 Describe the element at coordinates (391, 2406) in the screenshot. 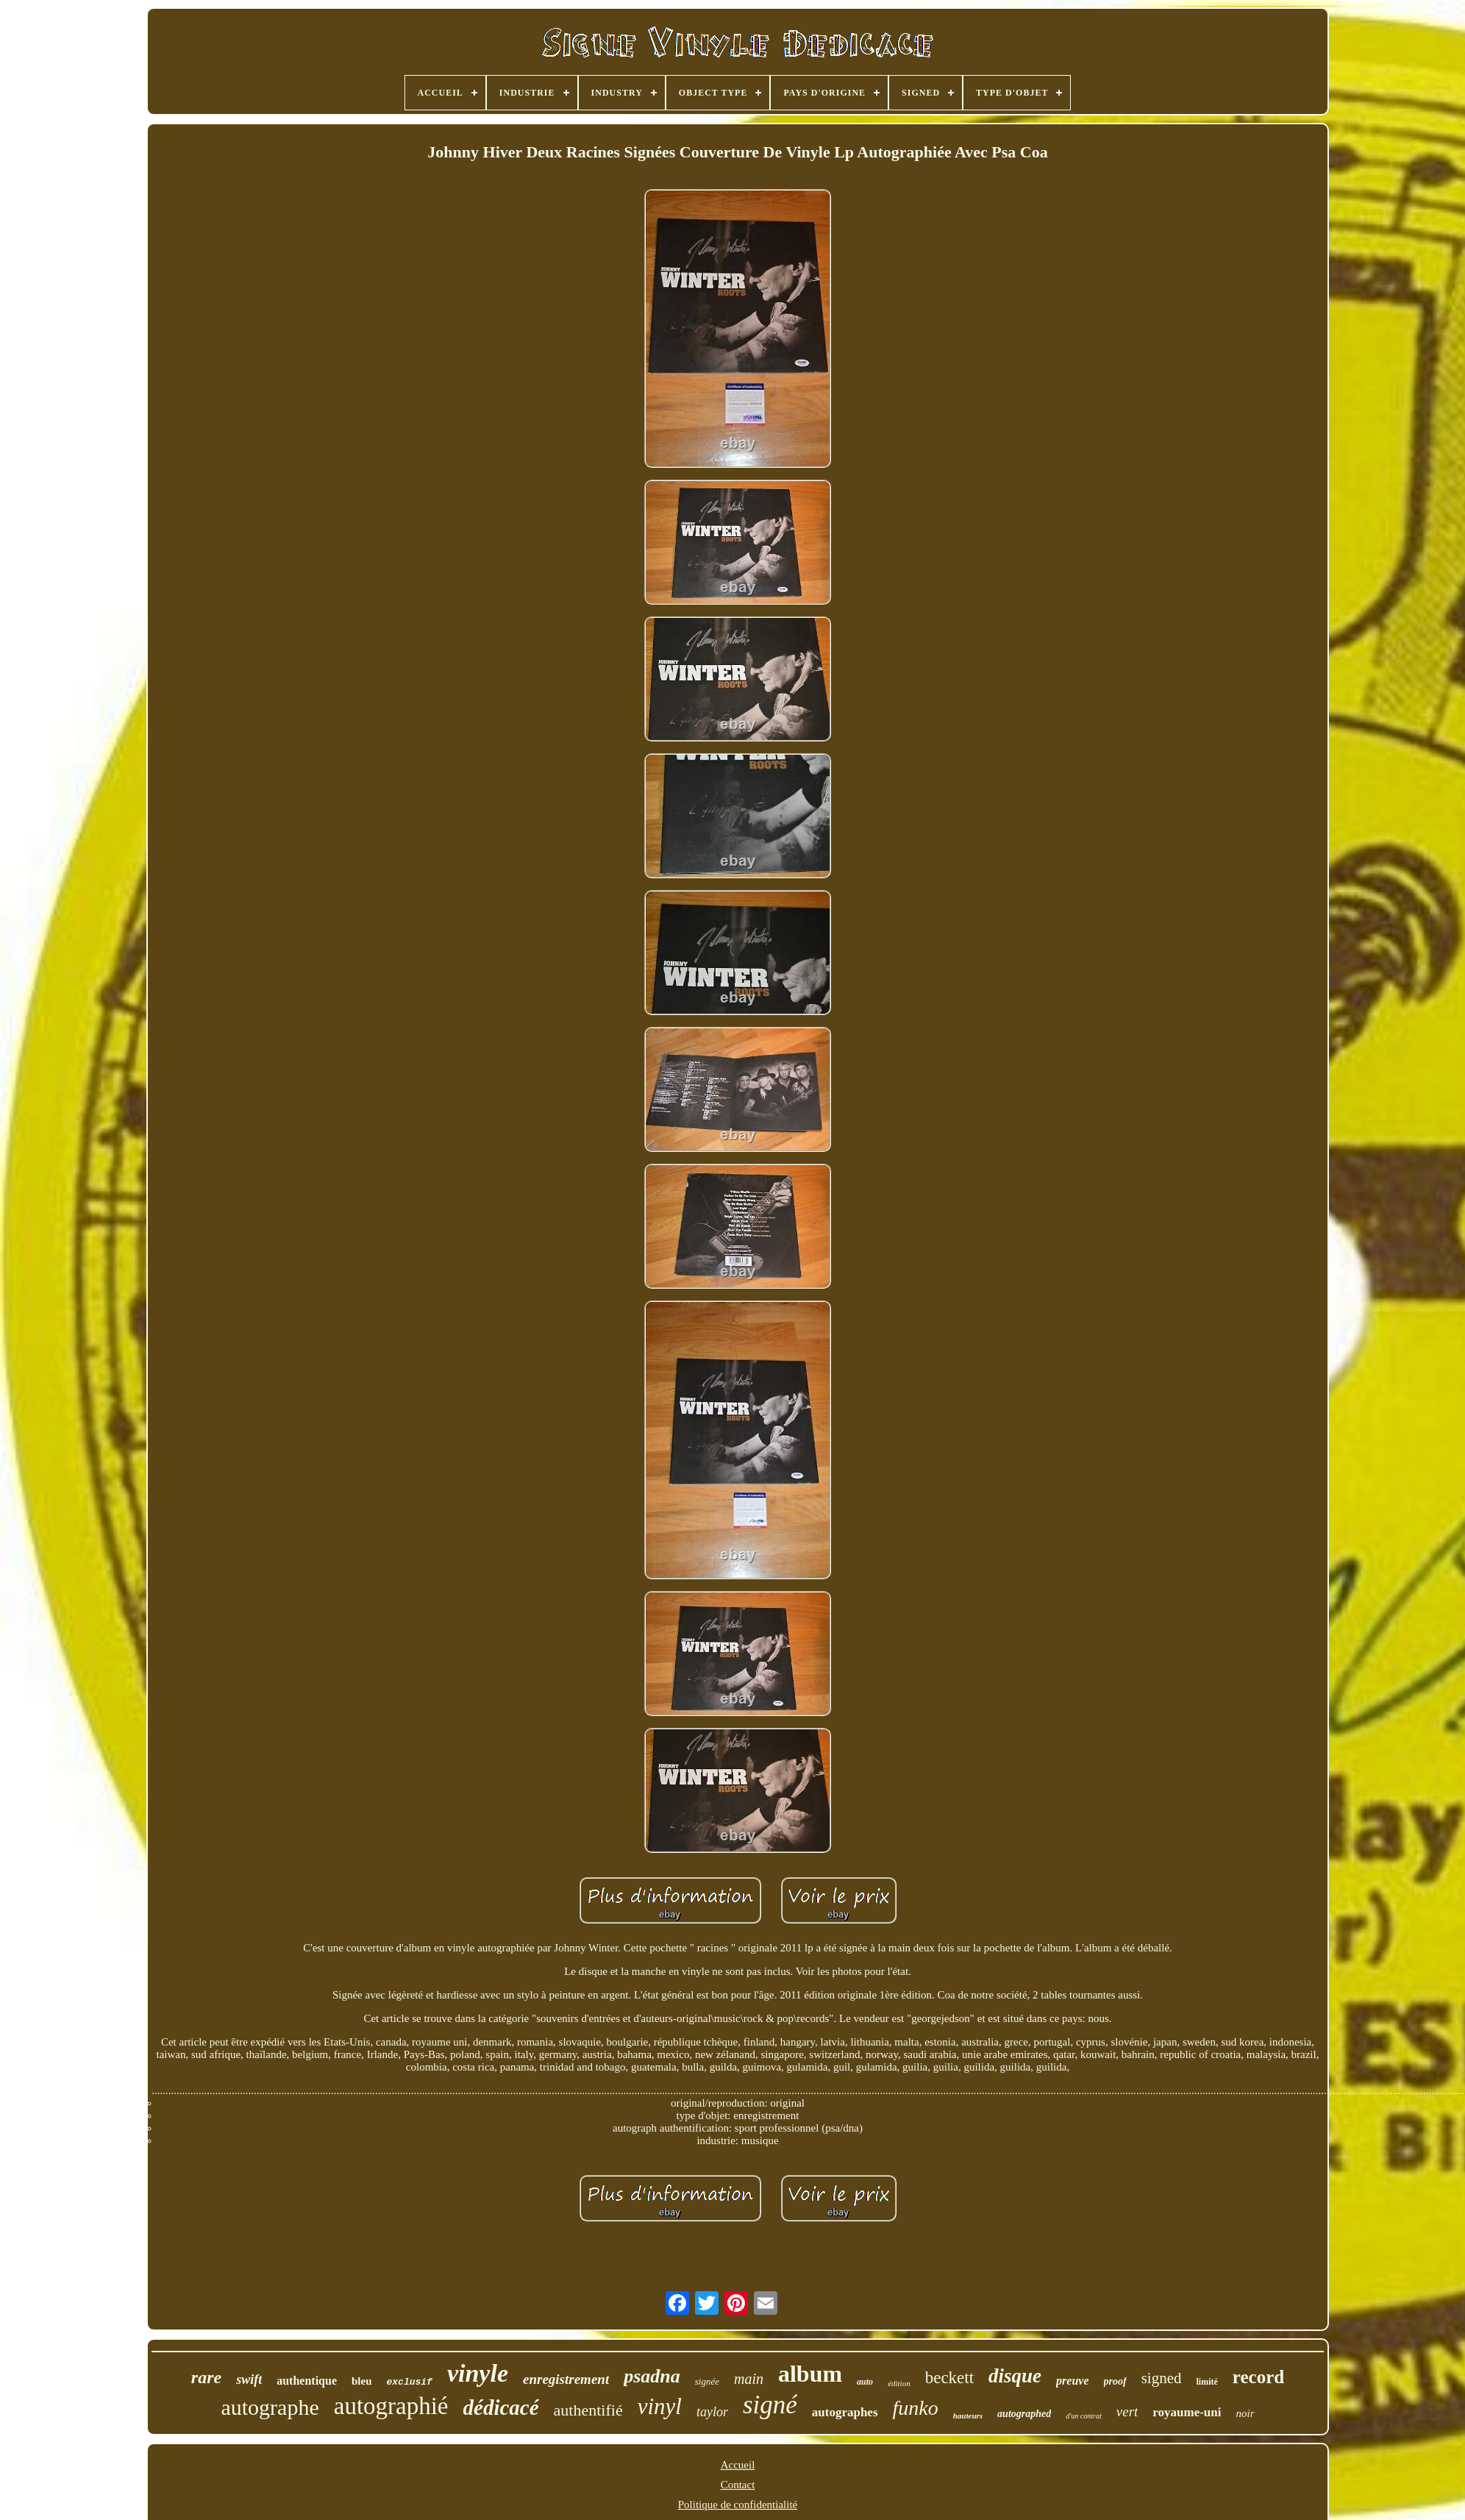

I see `autographié` at that location.